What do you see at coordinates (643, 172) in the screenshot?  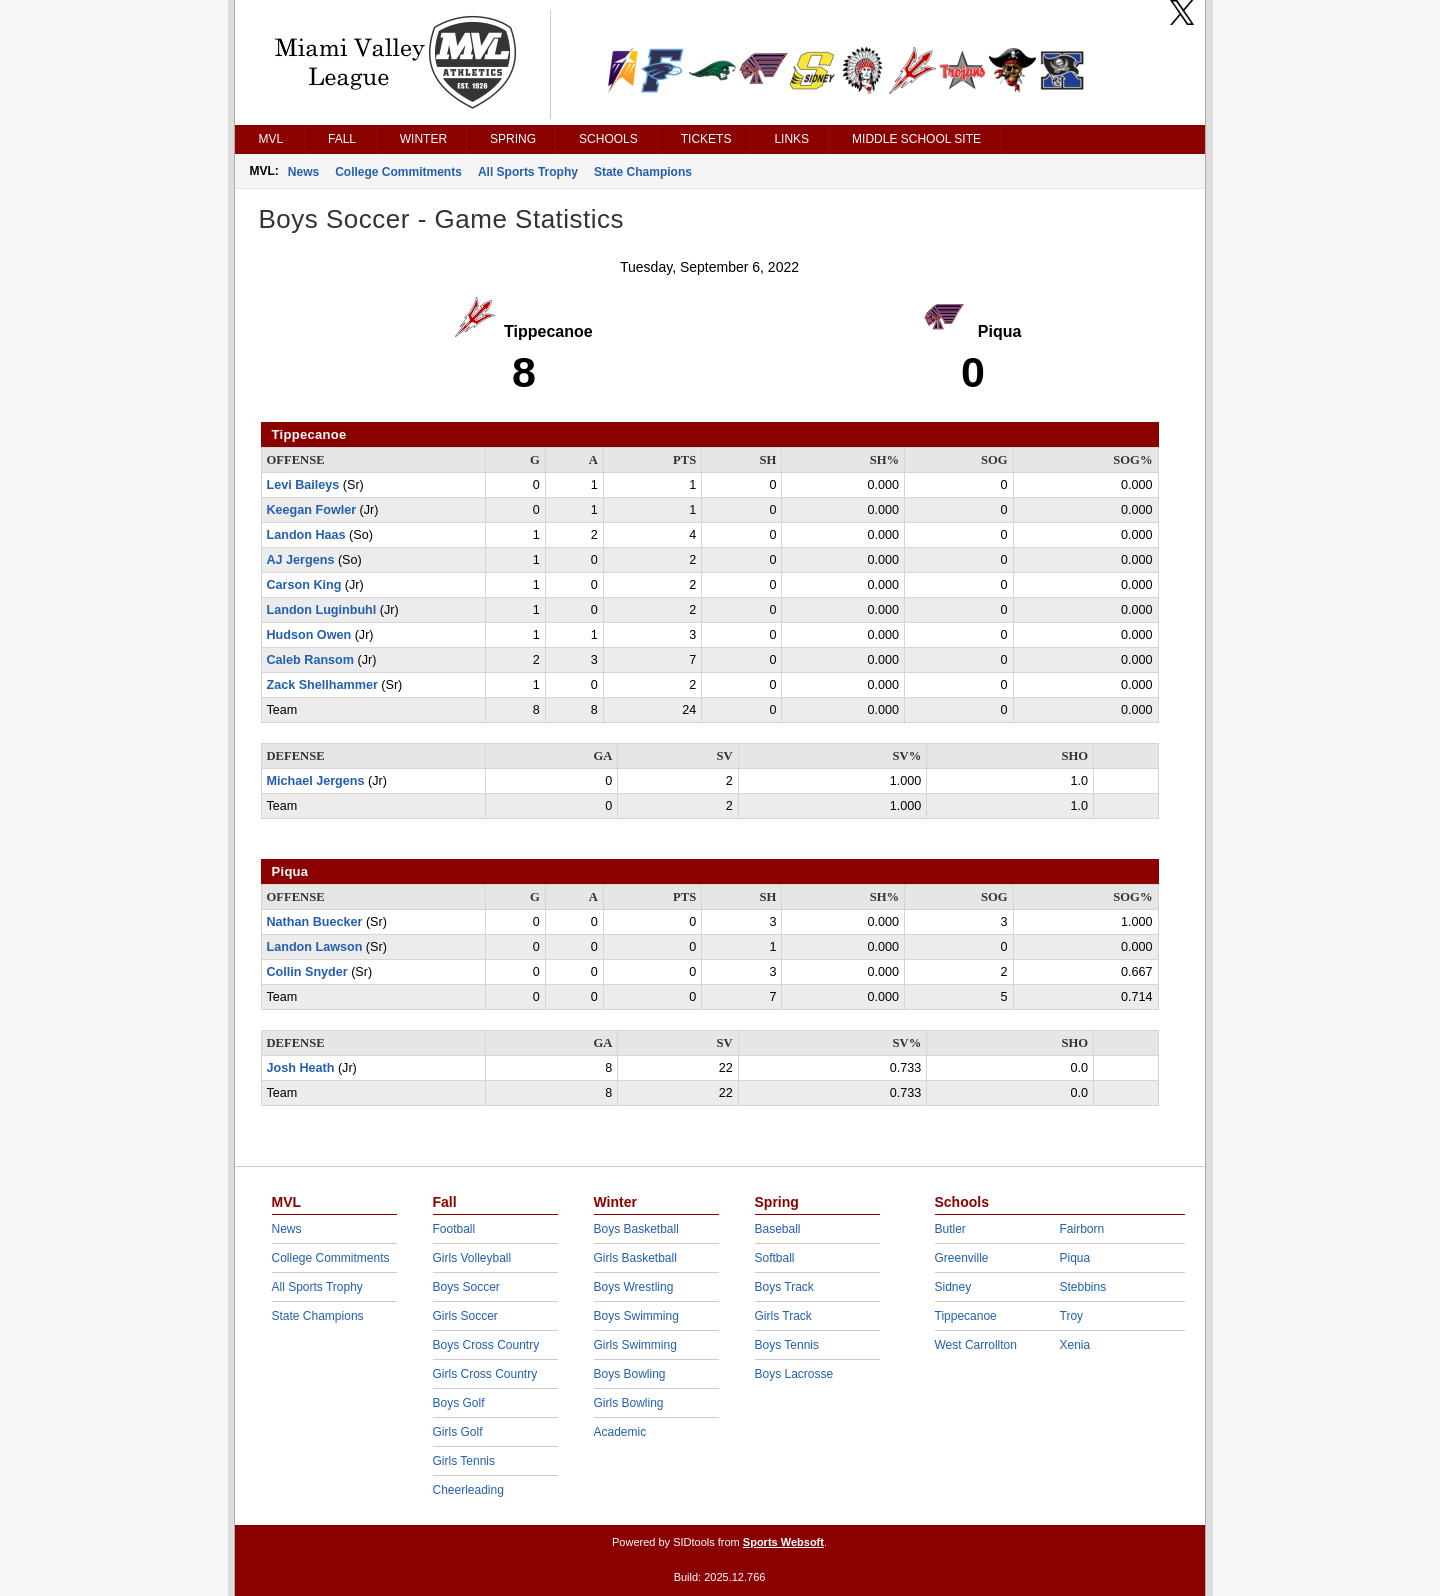 I see `State Champions` at bounding box center [643, 172].